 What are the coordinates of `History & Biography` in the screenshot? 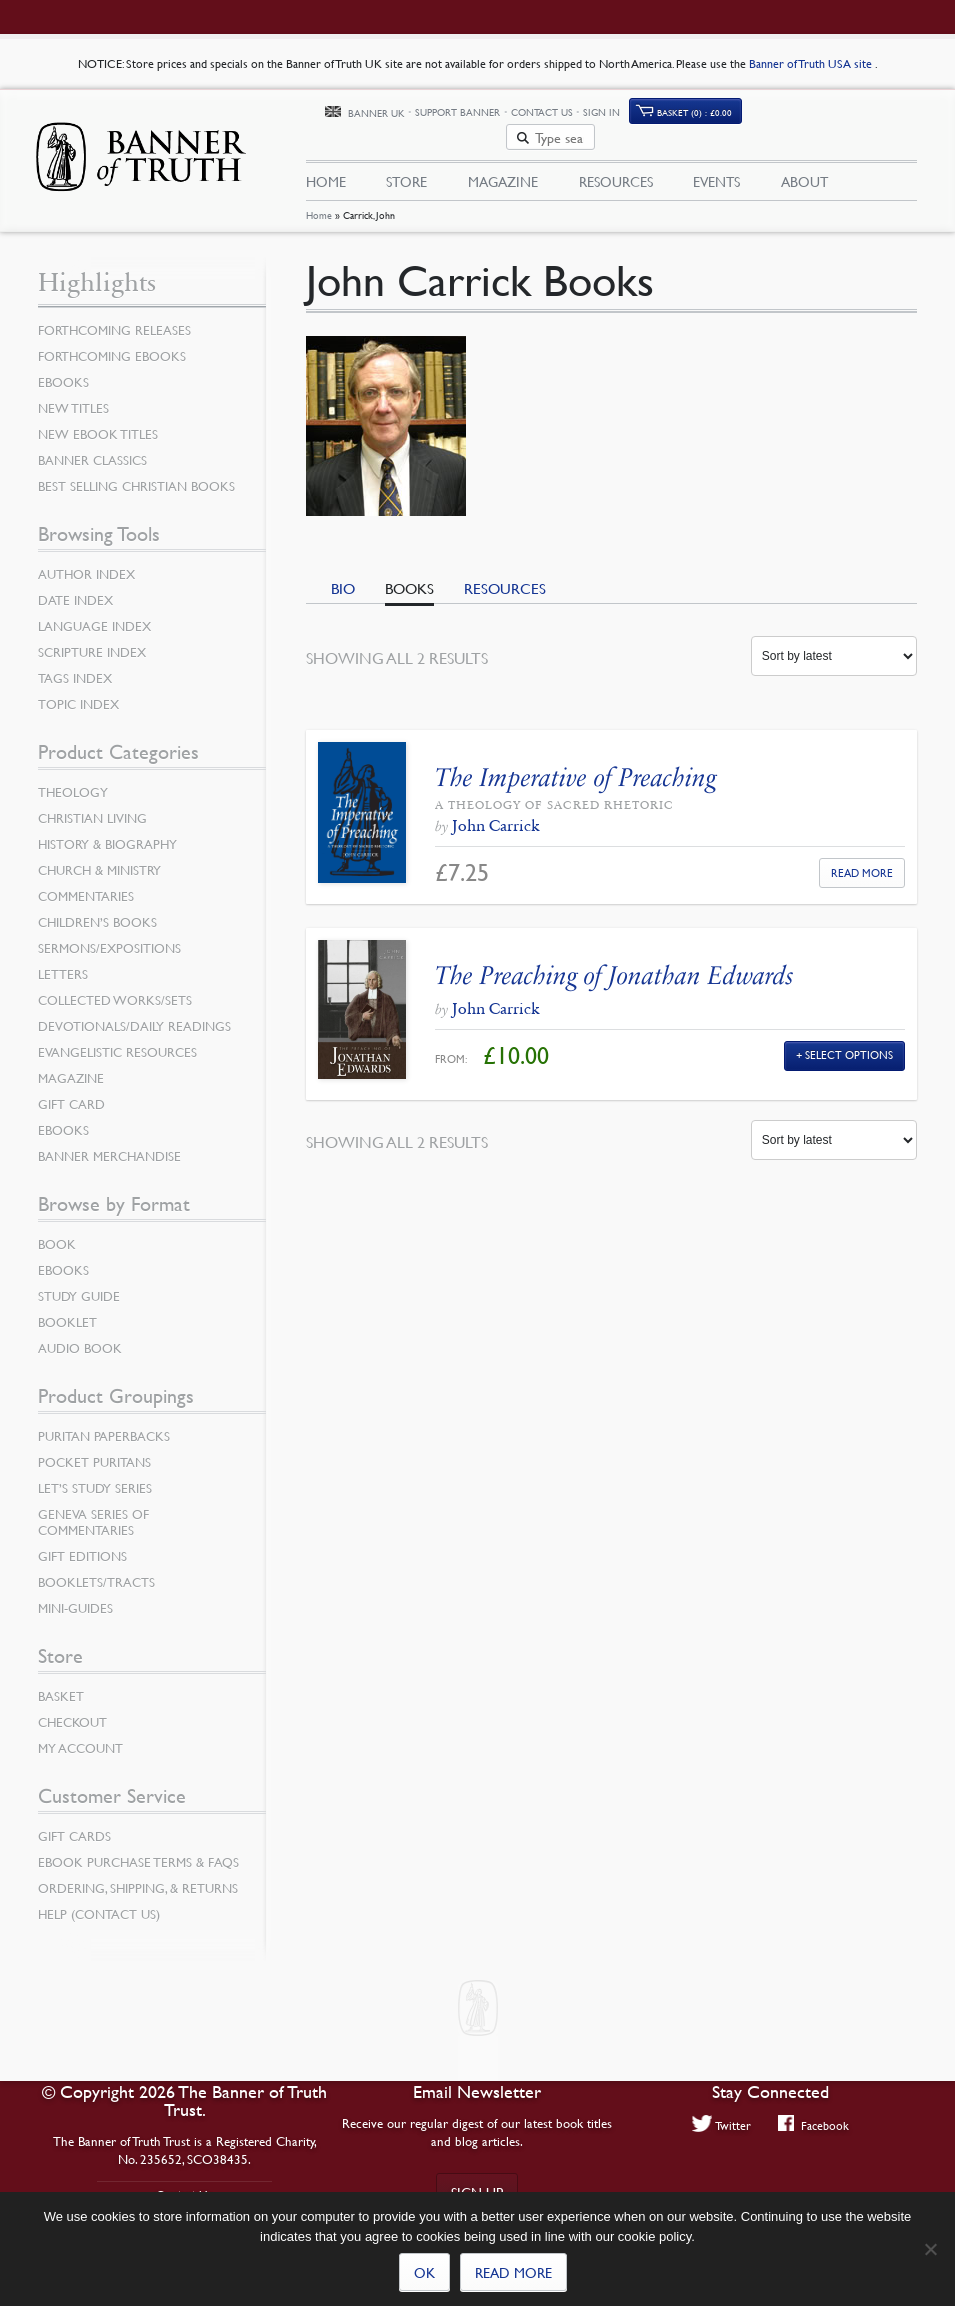 It's located at (107, 832).